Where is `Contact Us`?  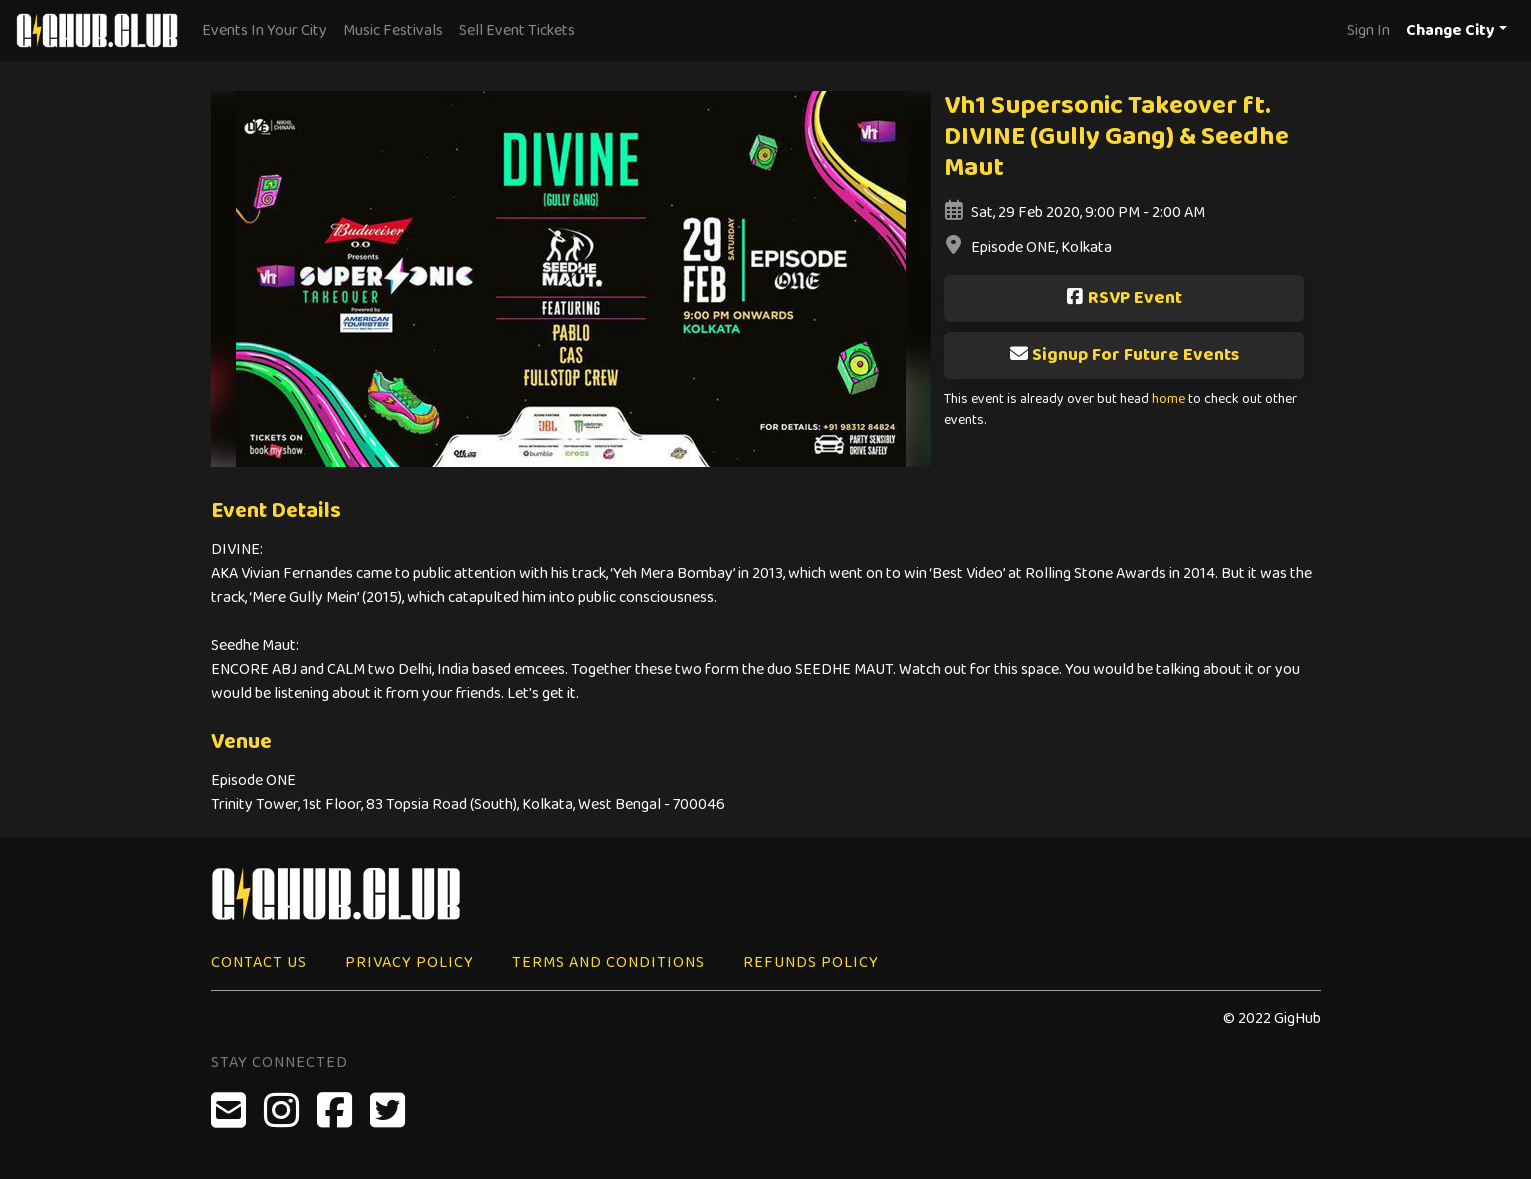
Contact Us is located at coordinates (259, 962).